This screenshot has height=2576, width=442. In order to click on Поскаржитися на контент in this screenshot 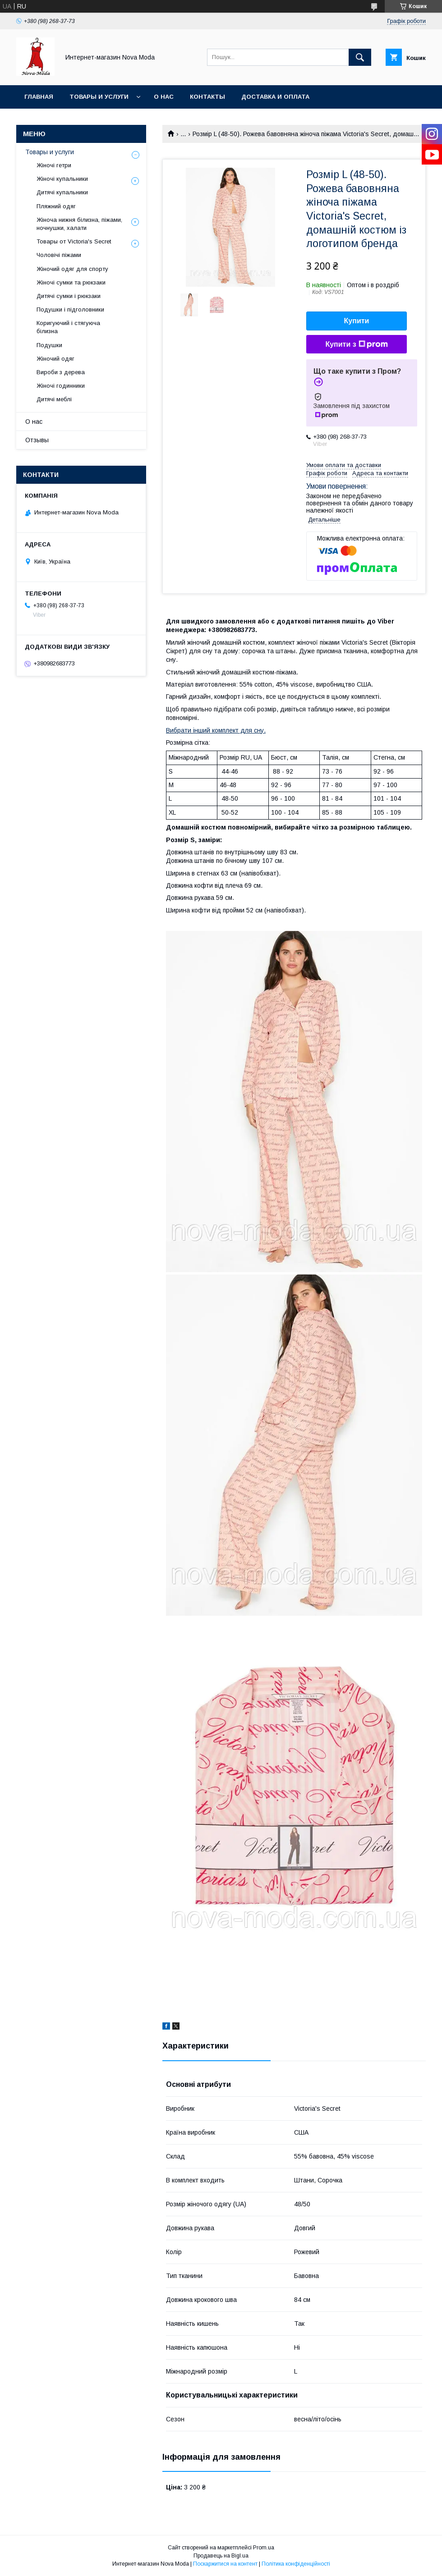, I will do `click(225, 2564)`.